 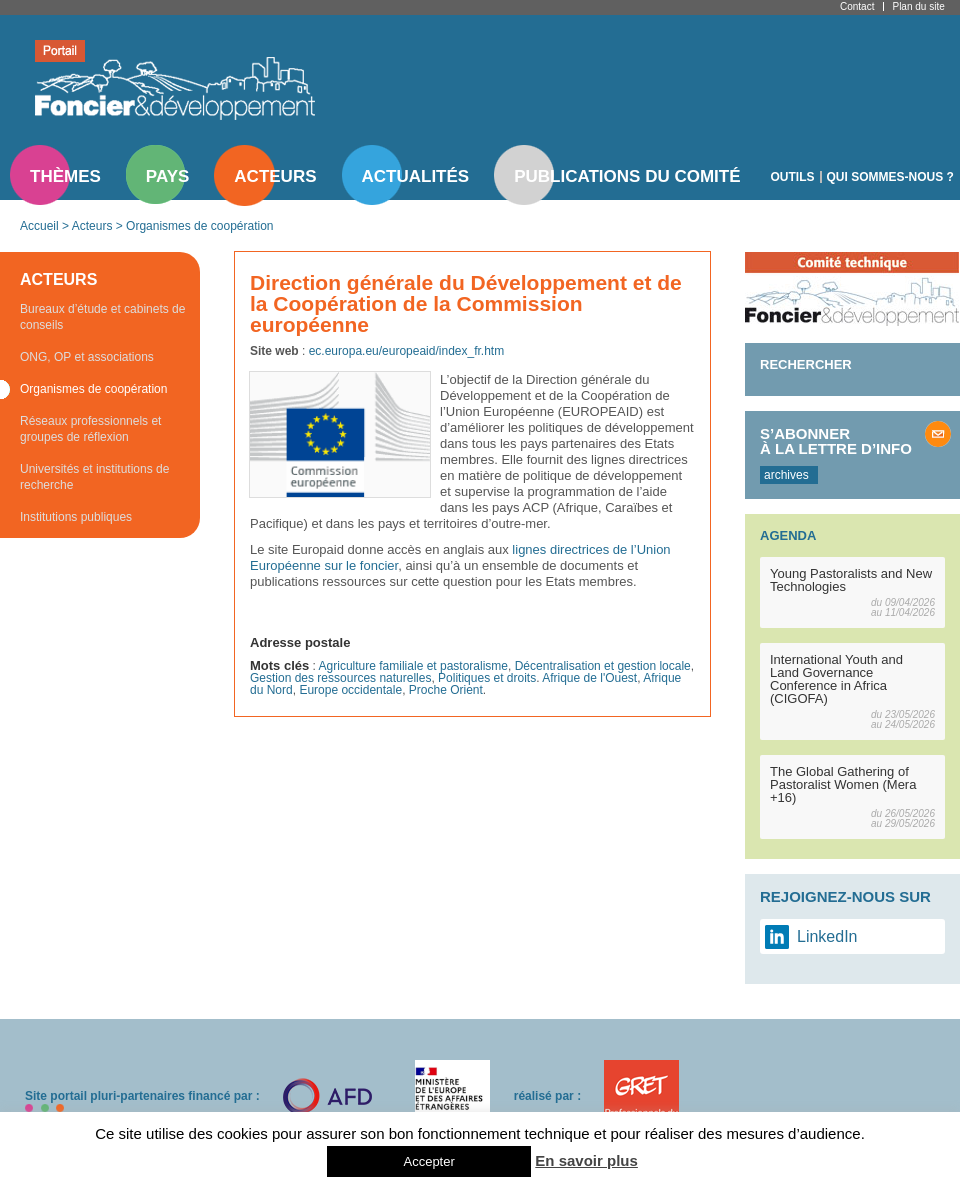 What do you see at coordinates (350, 690) in the screenshot?
I see `Europe occidentale` at bounding box center [350, 690].